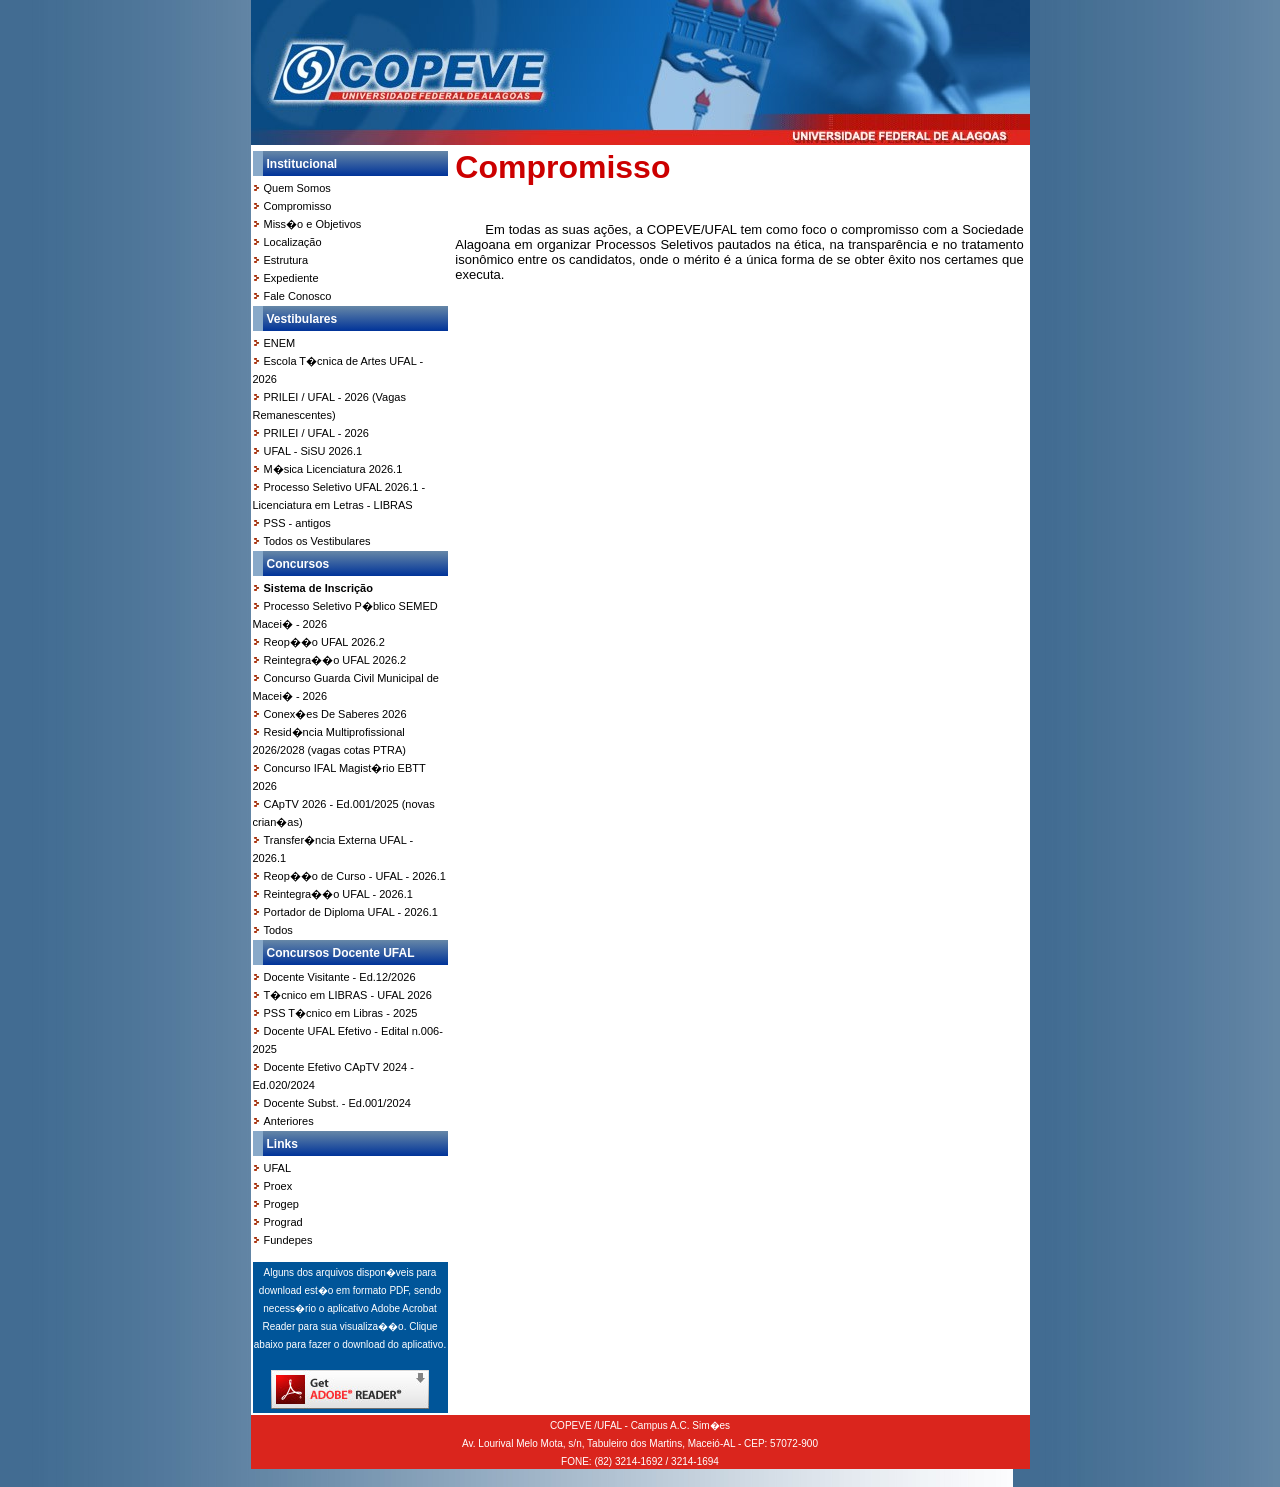 The image size is (1280, 1487). Describe the element at coordinates (340, 977) in the screenshot. I see `Docente Visitante - Ed.12/2026` at that location.